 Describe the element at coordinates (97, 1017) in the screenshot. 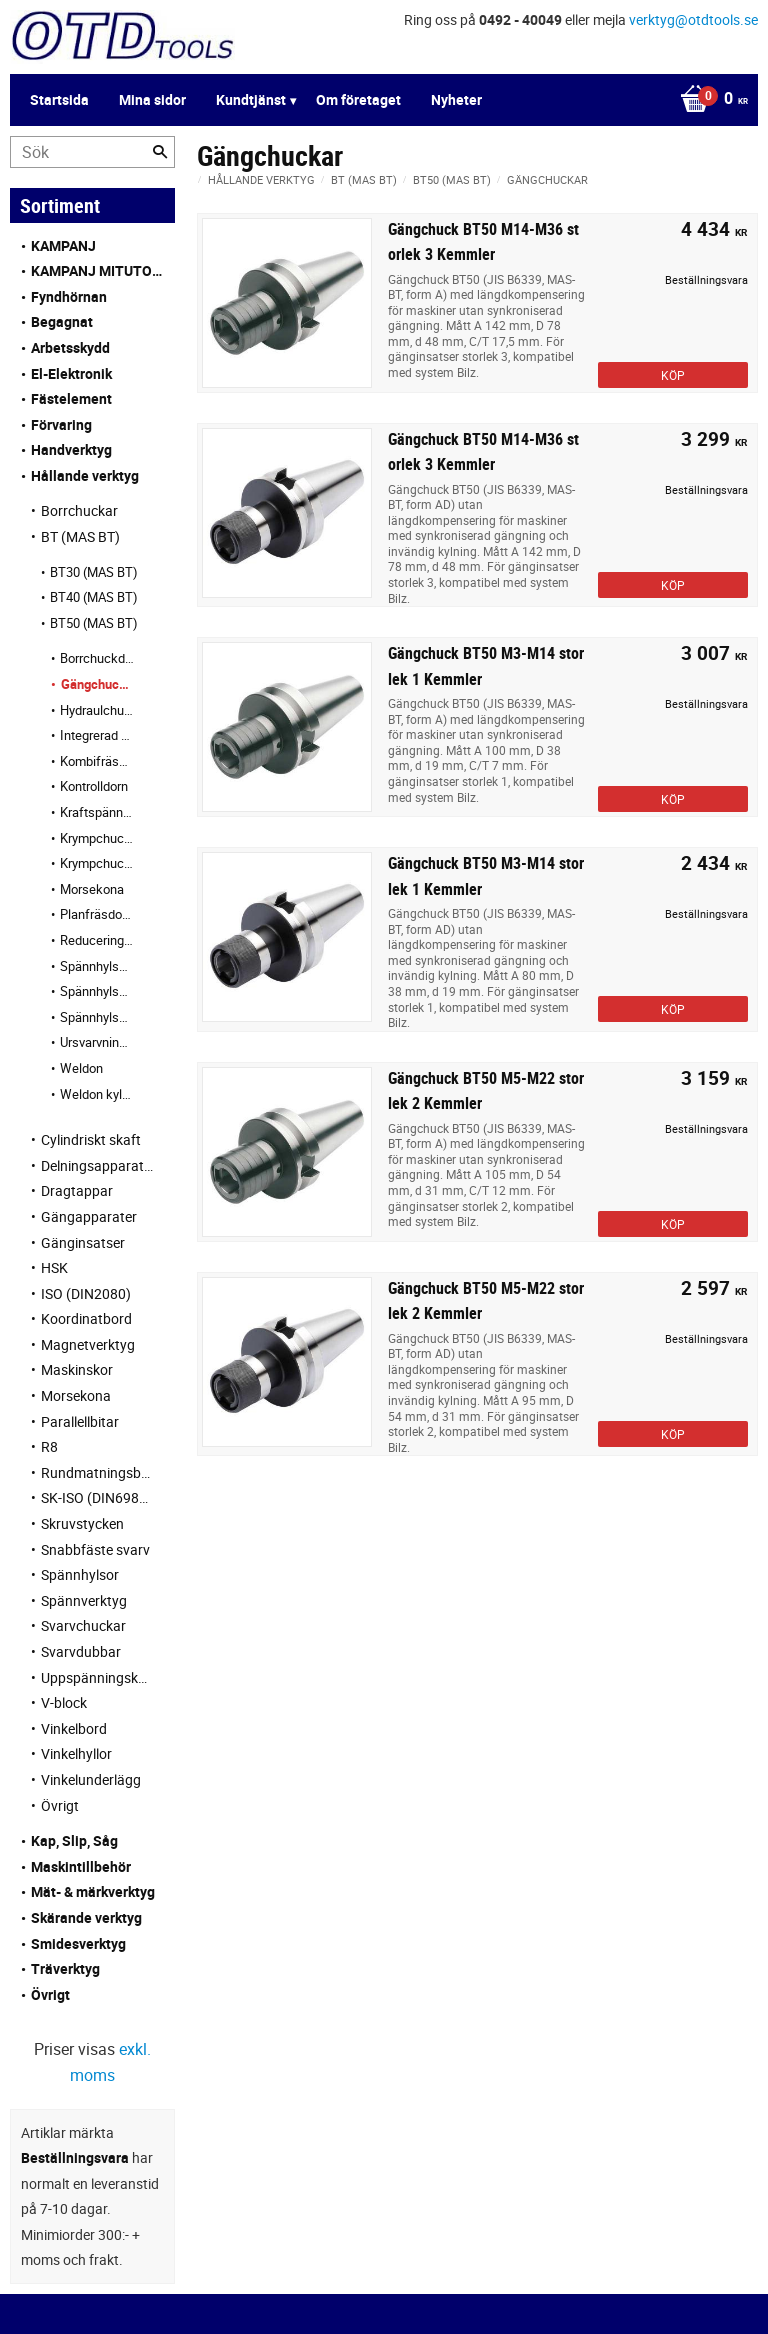

I see `Spännhylschuckar OZ [menuitem]` at that location.